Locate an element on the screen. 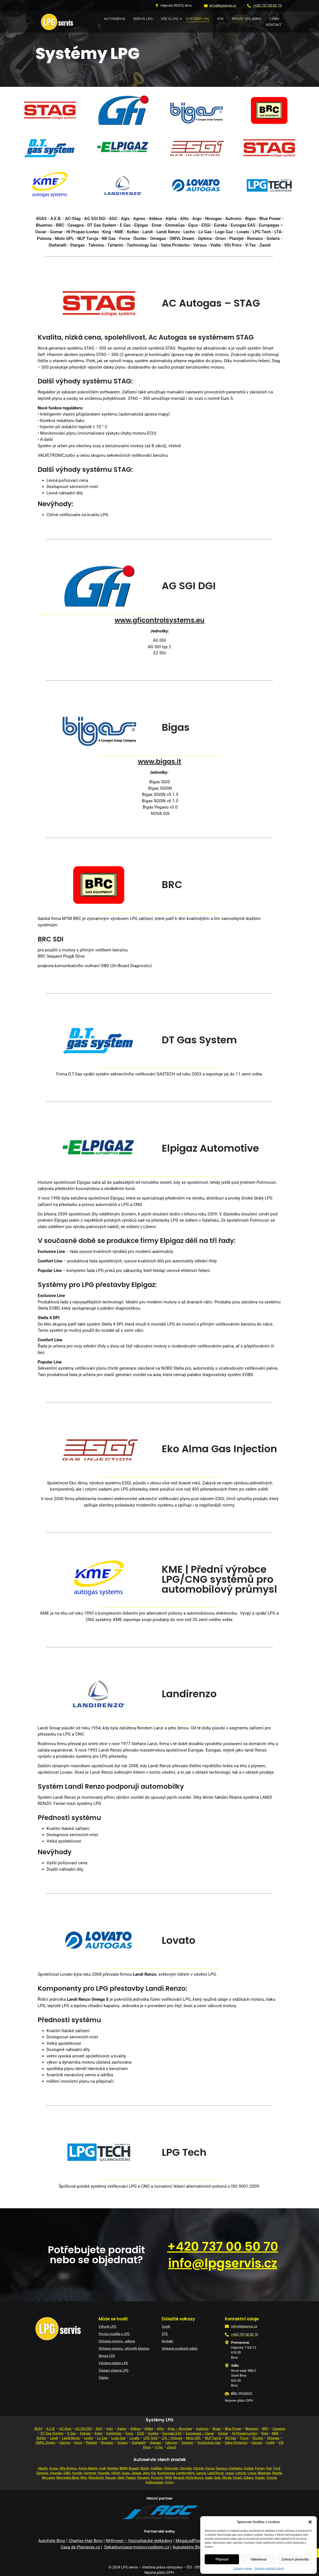 The height and width of the screenshot is (2576, 319). Seat is located at coordinates (217, 2478).